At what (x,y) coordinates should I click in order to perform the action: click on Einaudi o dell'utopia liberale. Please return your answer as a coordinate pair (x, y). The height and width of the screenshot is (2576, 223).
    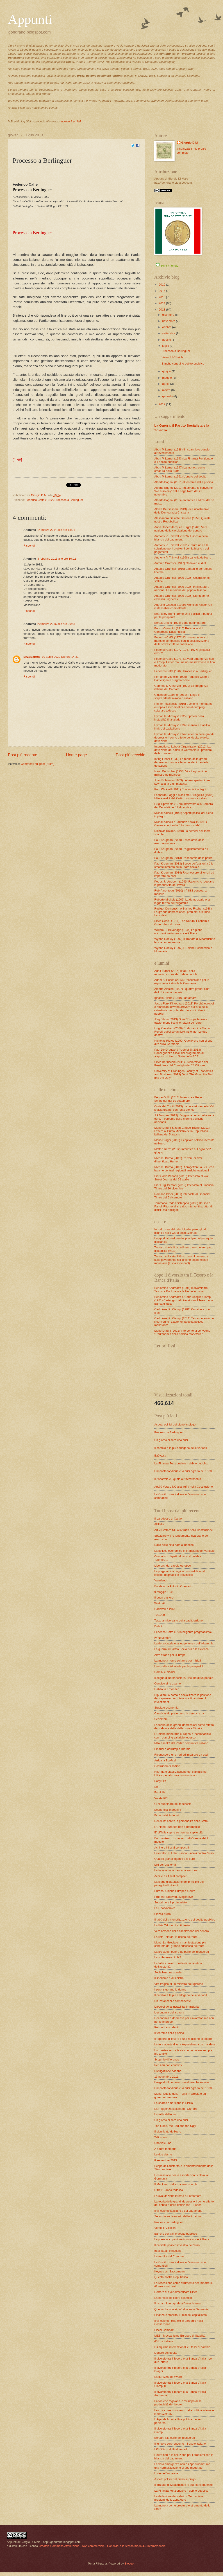
    Looking at the image, I should click on (172, 1749).